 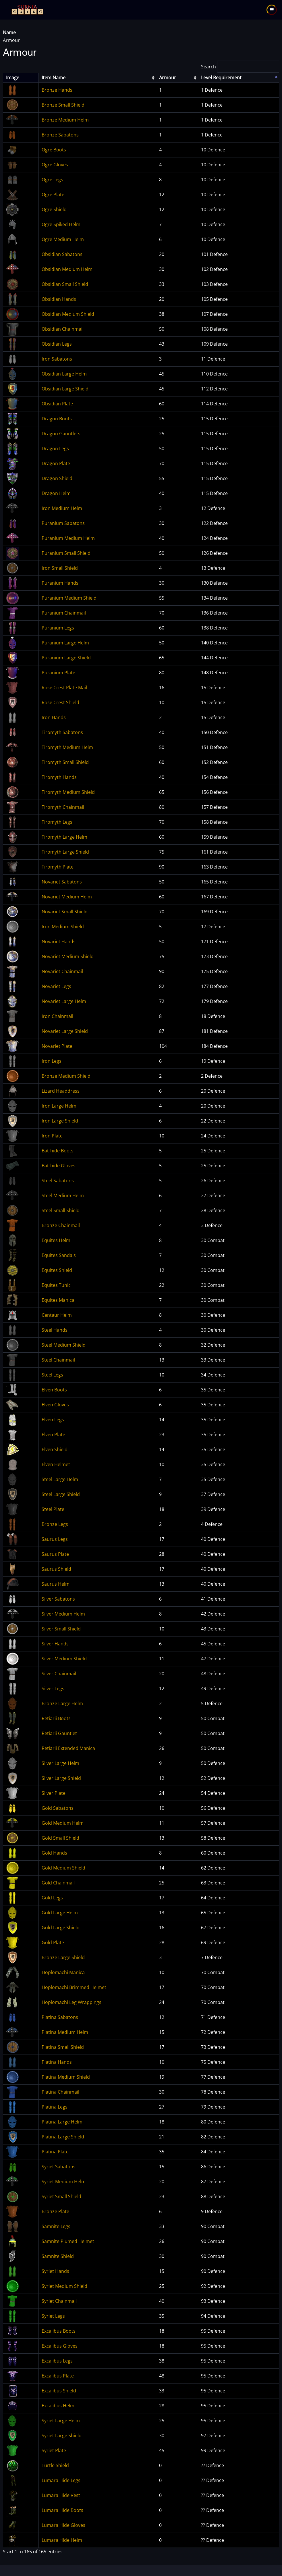 I want to click on Tiromyth Large Helm, so click(x=64, y=837).